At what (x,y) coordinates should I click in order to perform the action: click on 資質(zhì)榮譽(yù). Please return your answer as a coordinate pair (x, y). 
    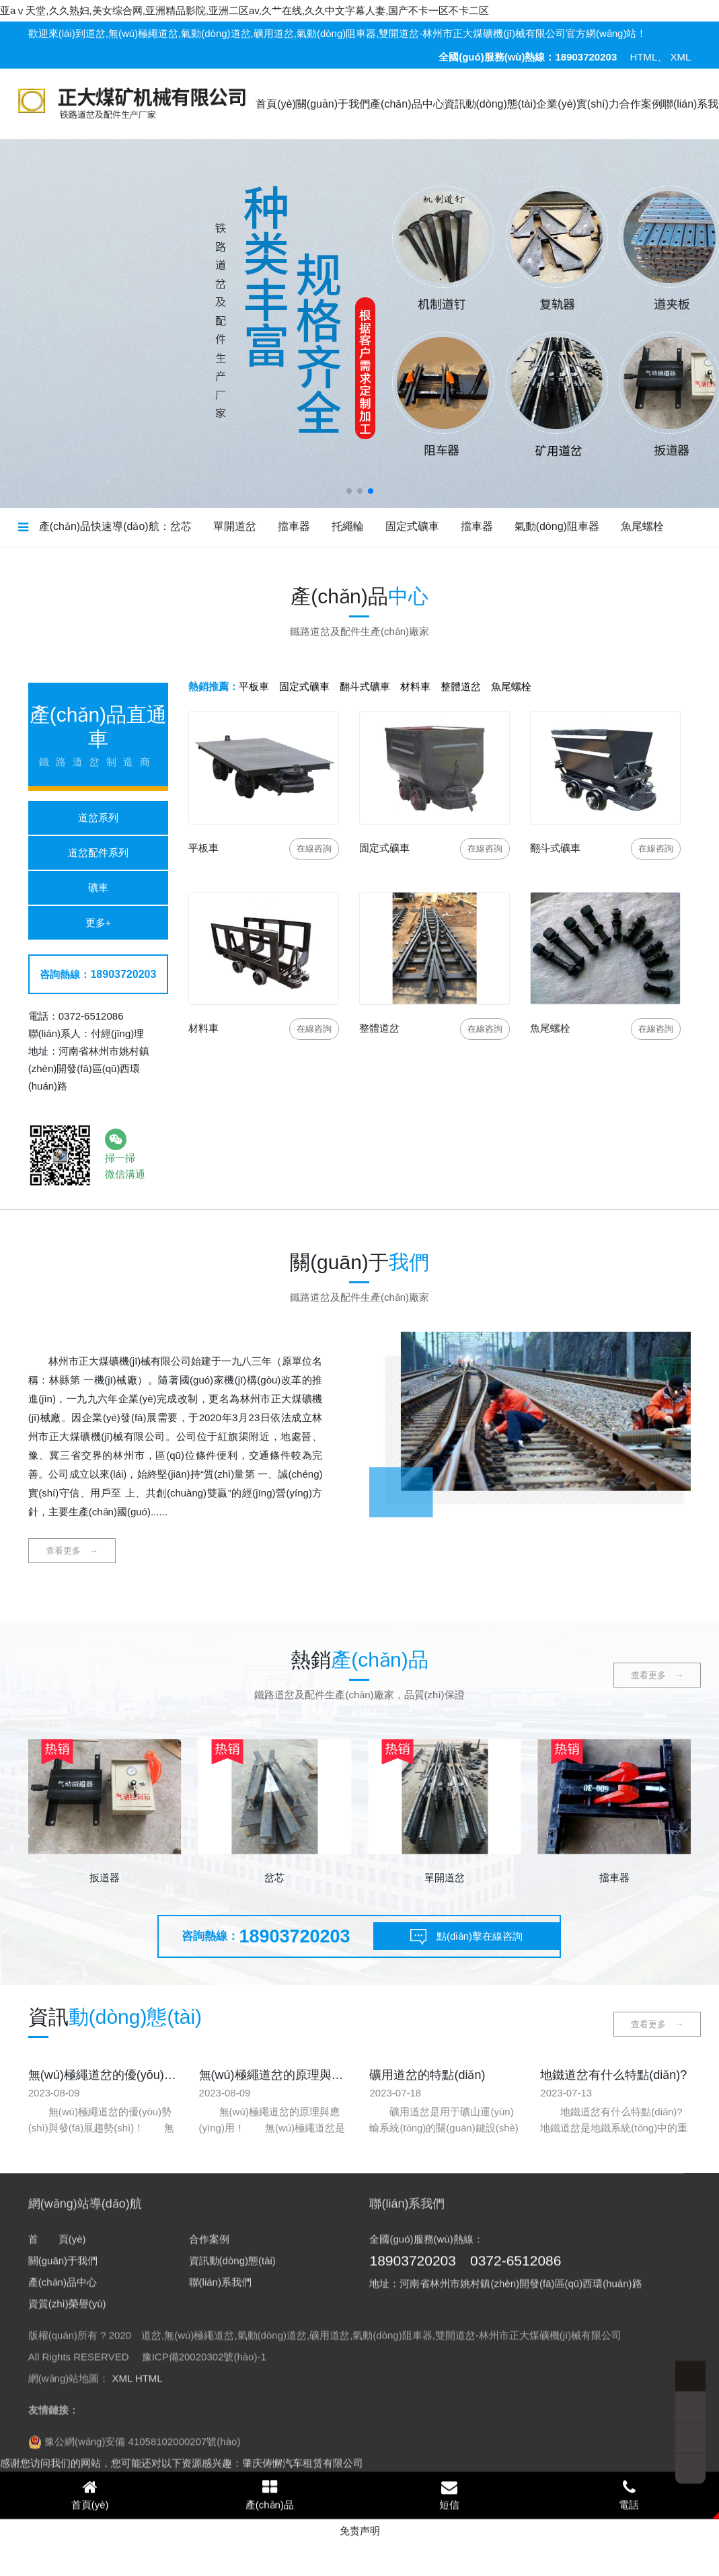
    Looking at the image, I should click on (67, 2522).